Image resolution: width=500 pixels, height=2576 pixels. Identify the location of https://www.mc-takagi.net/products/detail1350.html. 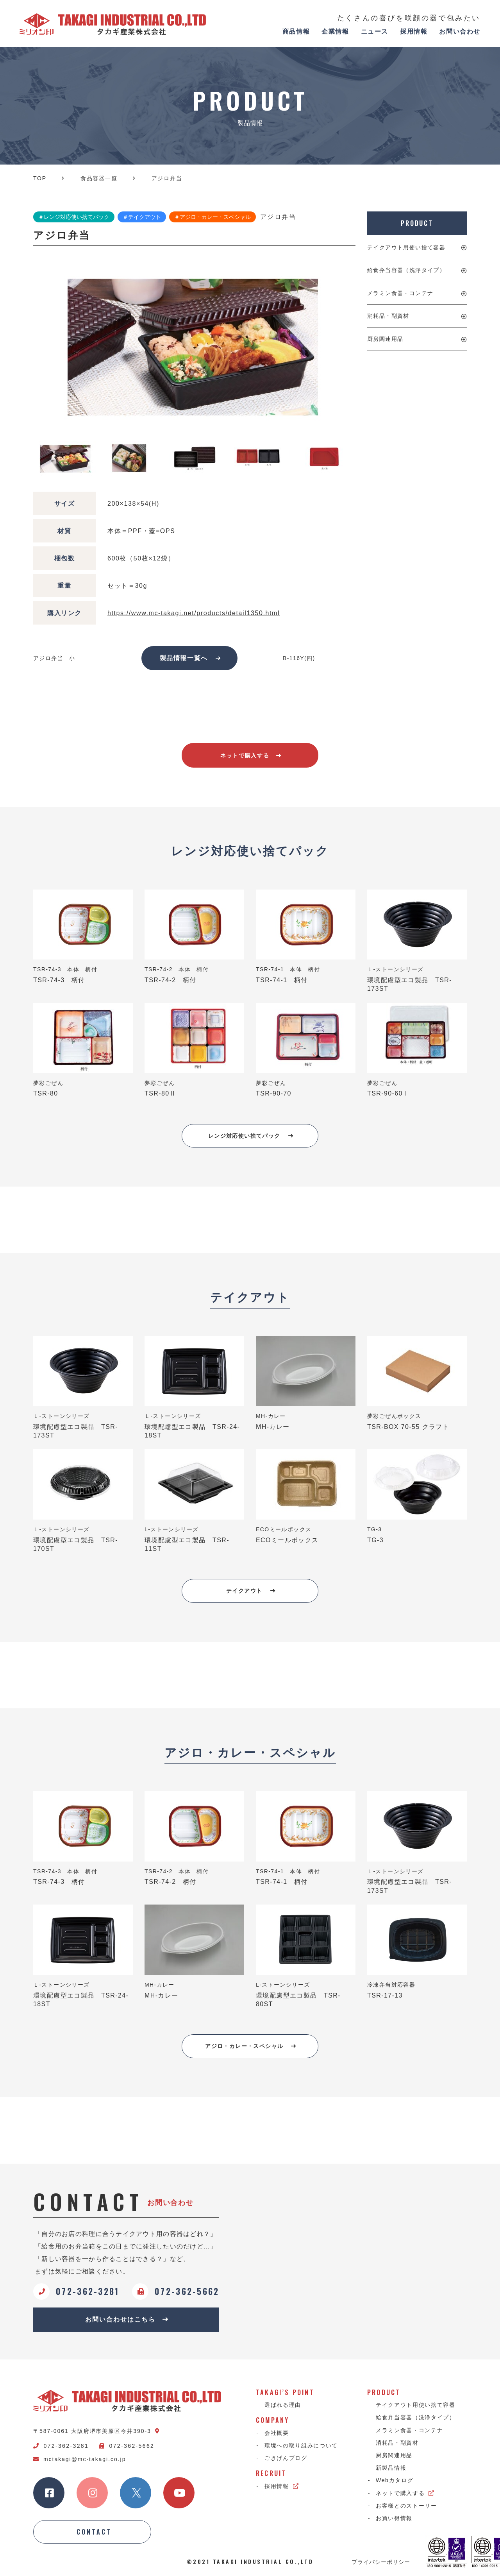
(193, 613).